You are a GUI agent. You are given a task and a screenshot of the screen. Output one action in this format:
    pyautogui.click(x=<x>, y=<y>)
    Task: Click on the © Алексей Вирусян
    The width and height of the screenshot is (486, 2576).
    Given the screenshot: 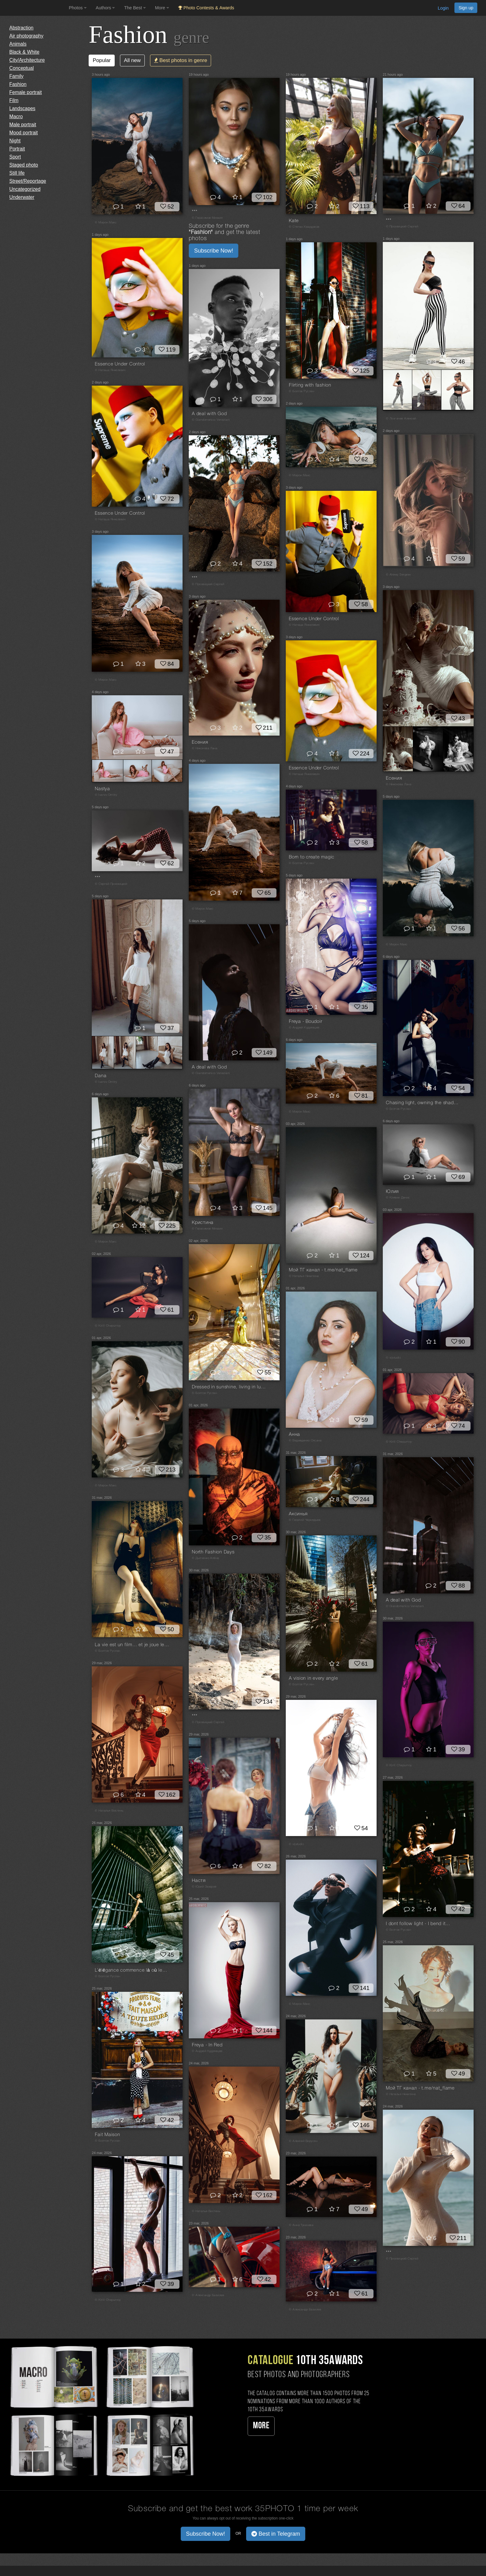 What is the action you would take?
    pyautogui.click(x=303, y=2141)
    